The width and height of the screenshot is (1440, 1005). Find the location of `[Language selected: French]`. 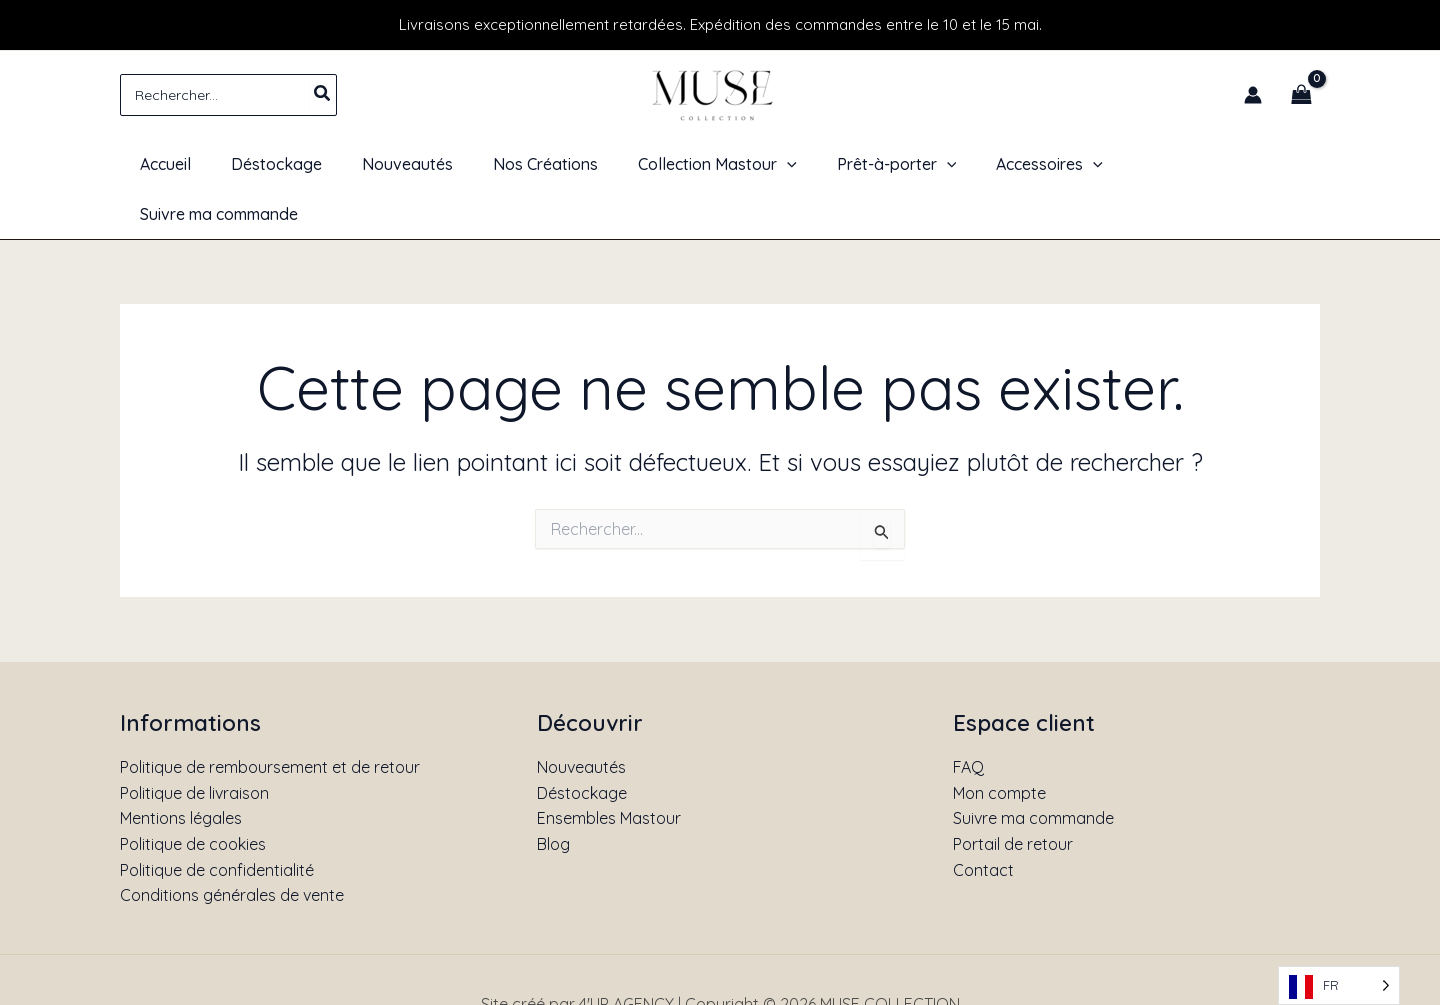

[Language selected: French] is located at coordinates (1339, 985).